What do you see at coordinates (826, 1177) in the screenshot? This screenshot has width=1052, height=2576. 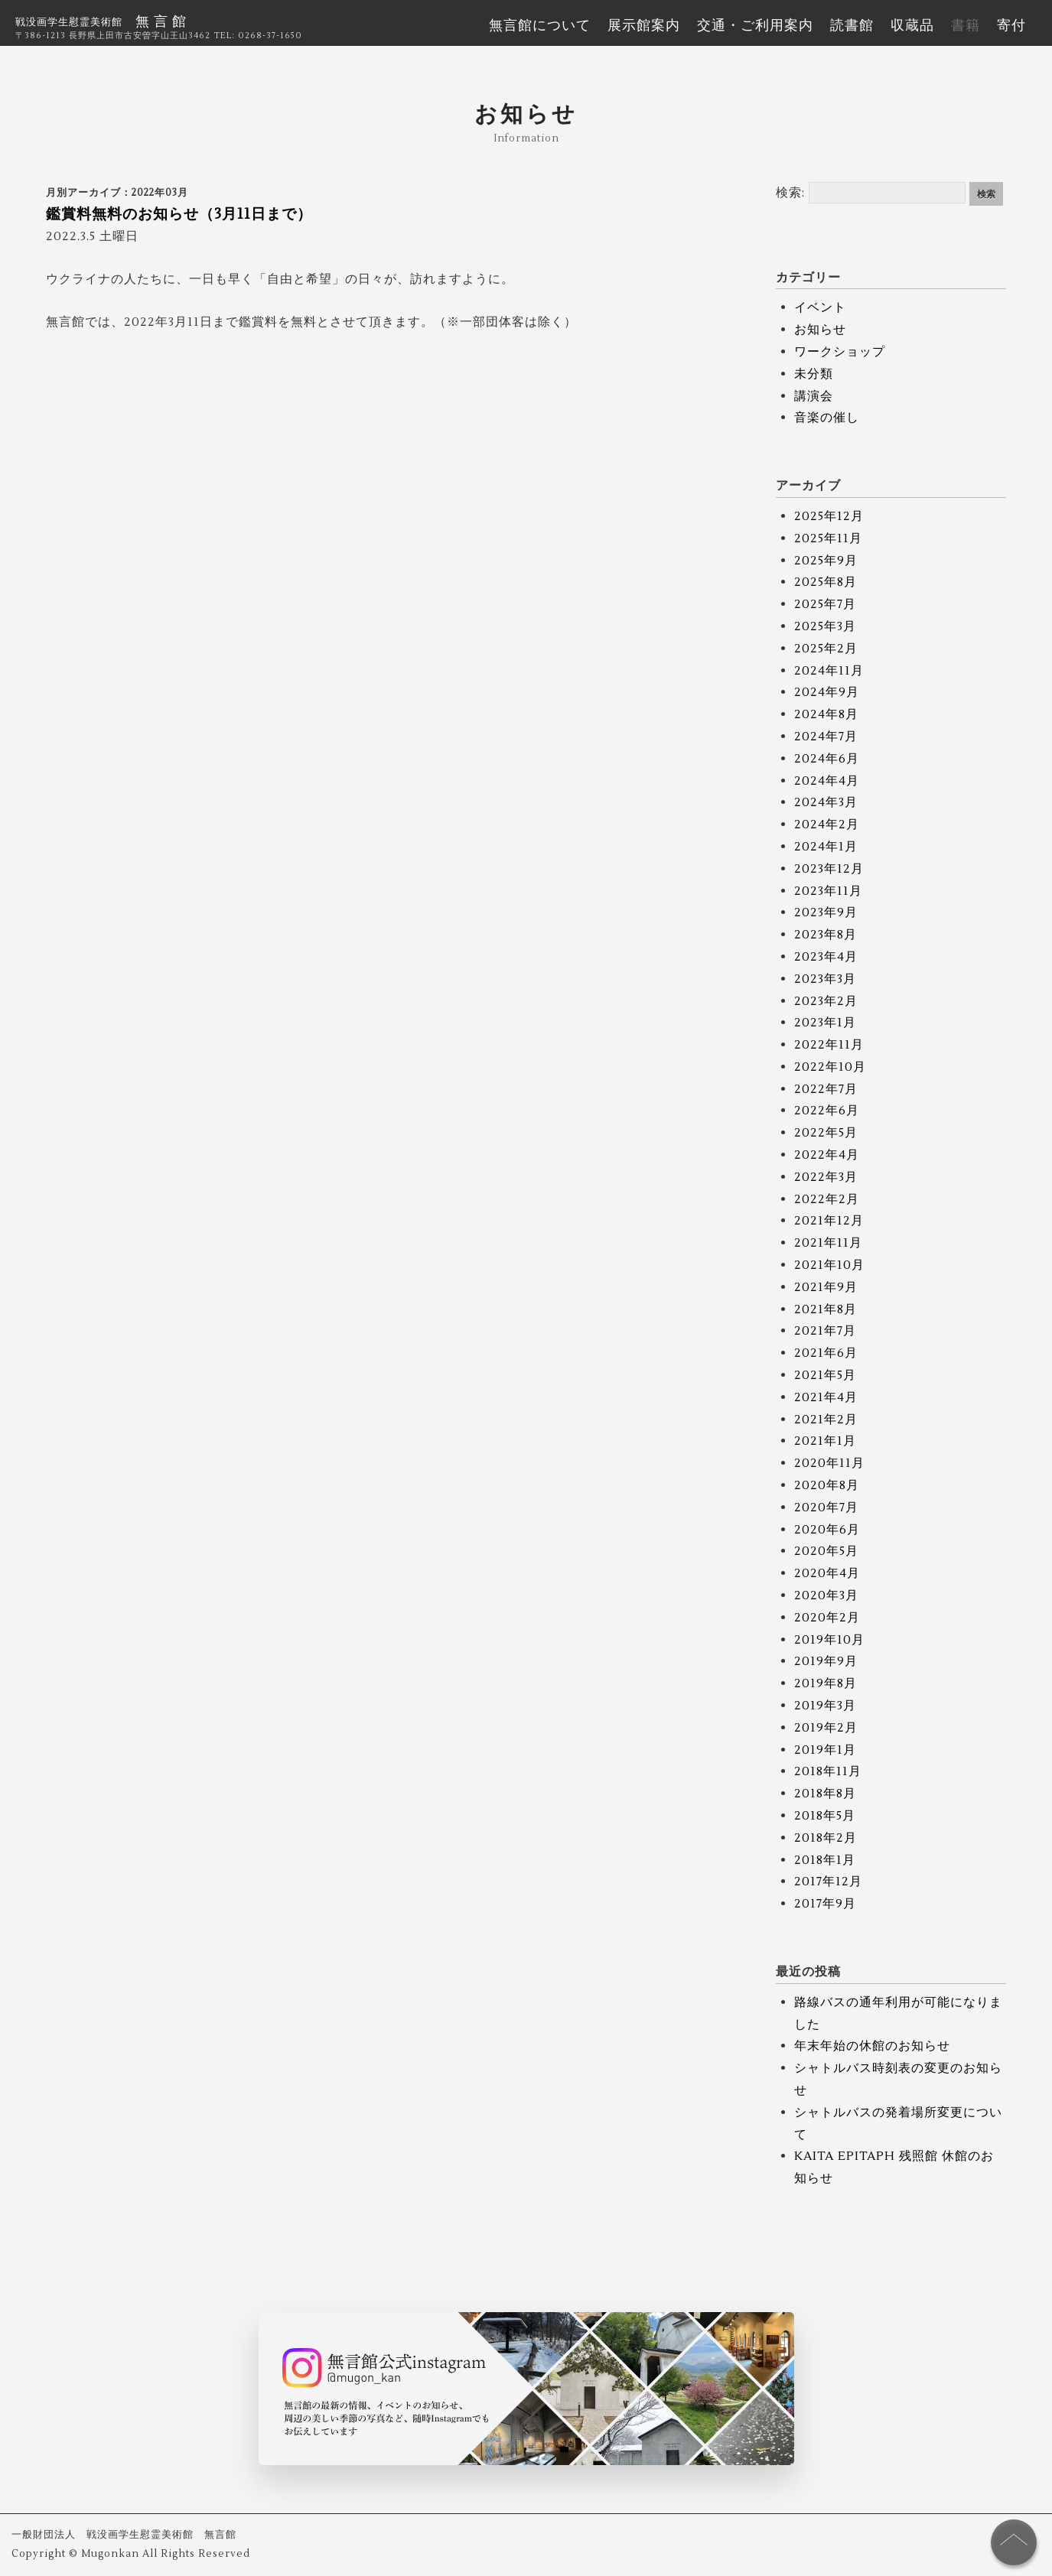 I see `2022年3月` at bounding box center [826, 1177].